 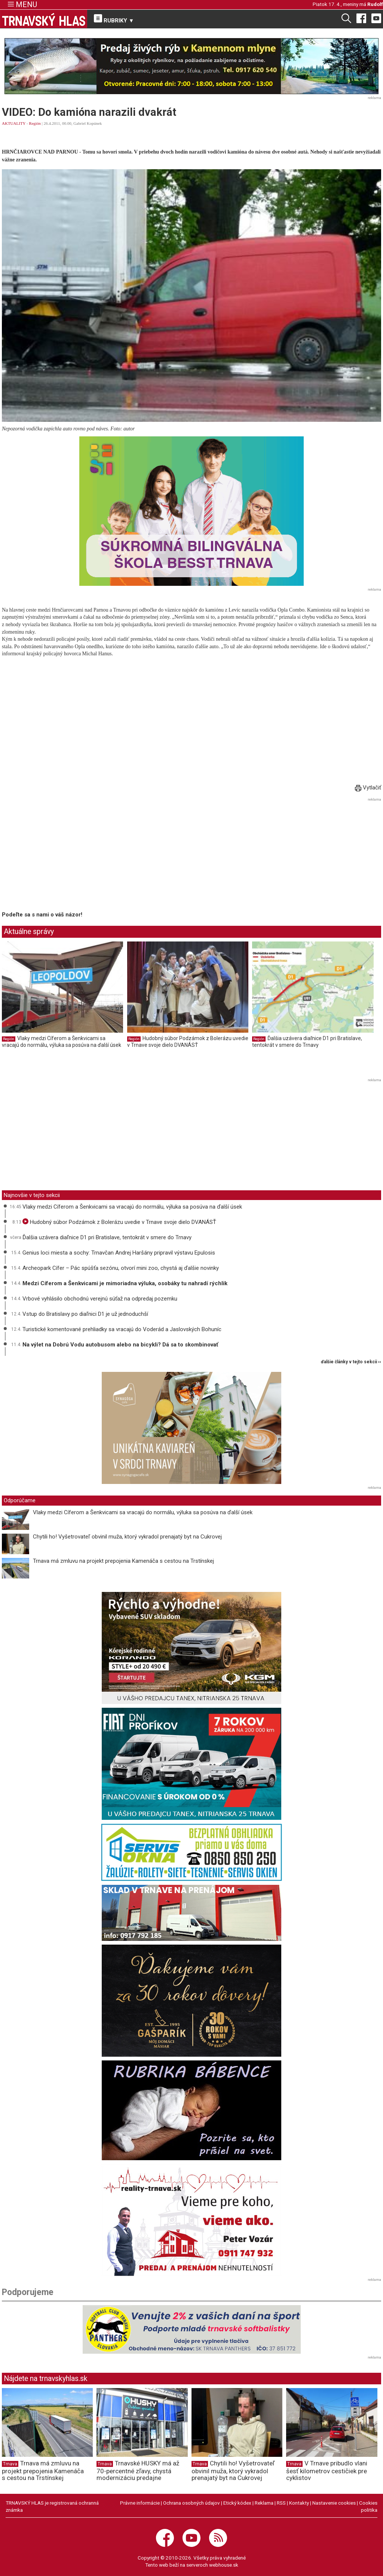 What do you see at coordinates (85, 1314) in the screenshot?
I see `Vstup do Bratislavy po diaľnici D1 je už jednoduchší` at bounding box center [85, 1314].